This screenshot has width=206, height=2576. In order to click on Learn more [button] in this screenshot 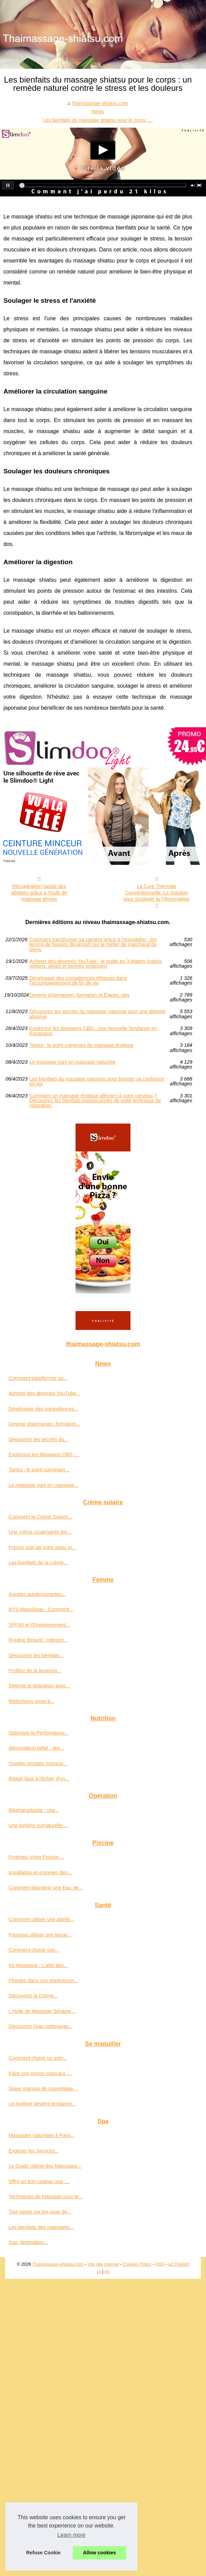, I will do `click(71, 2535)`.